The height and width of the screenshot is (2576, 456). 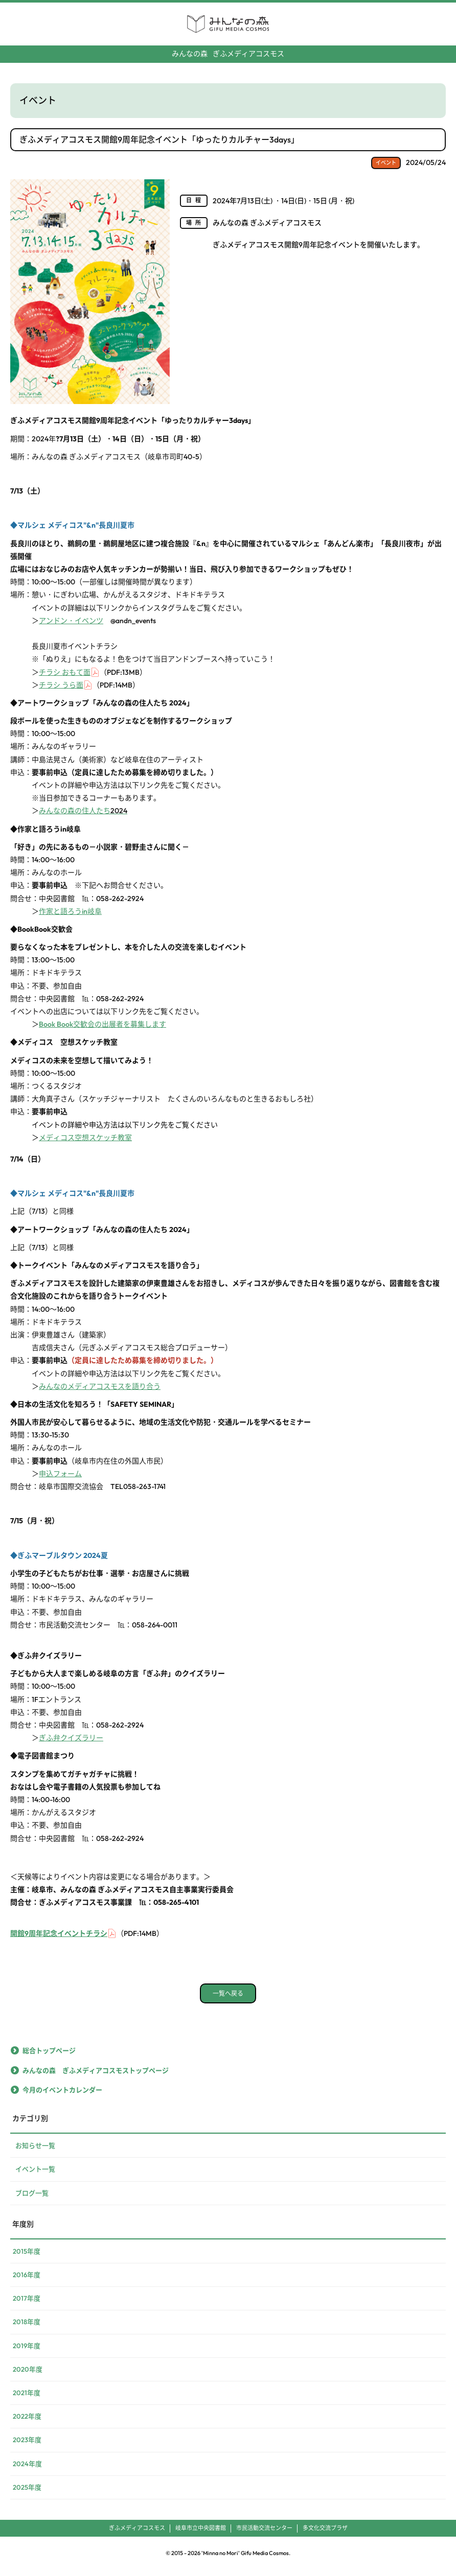 I want to click on 多文化交流プラザ, so click(x=325, y=2534).